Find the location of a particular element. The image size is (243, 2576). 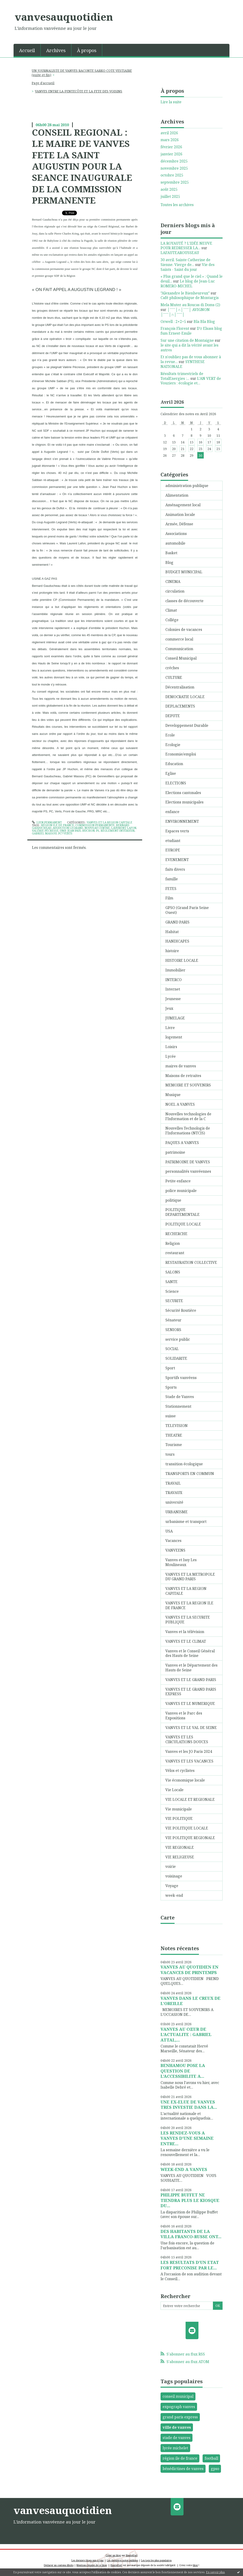

EVENEMENT is located at coordinates (177, 859).